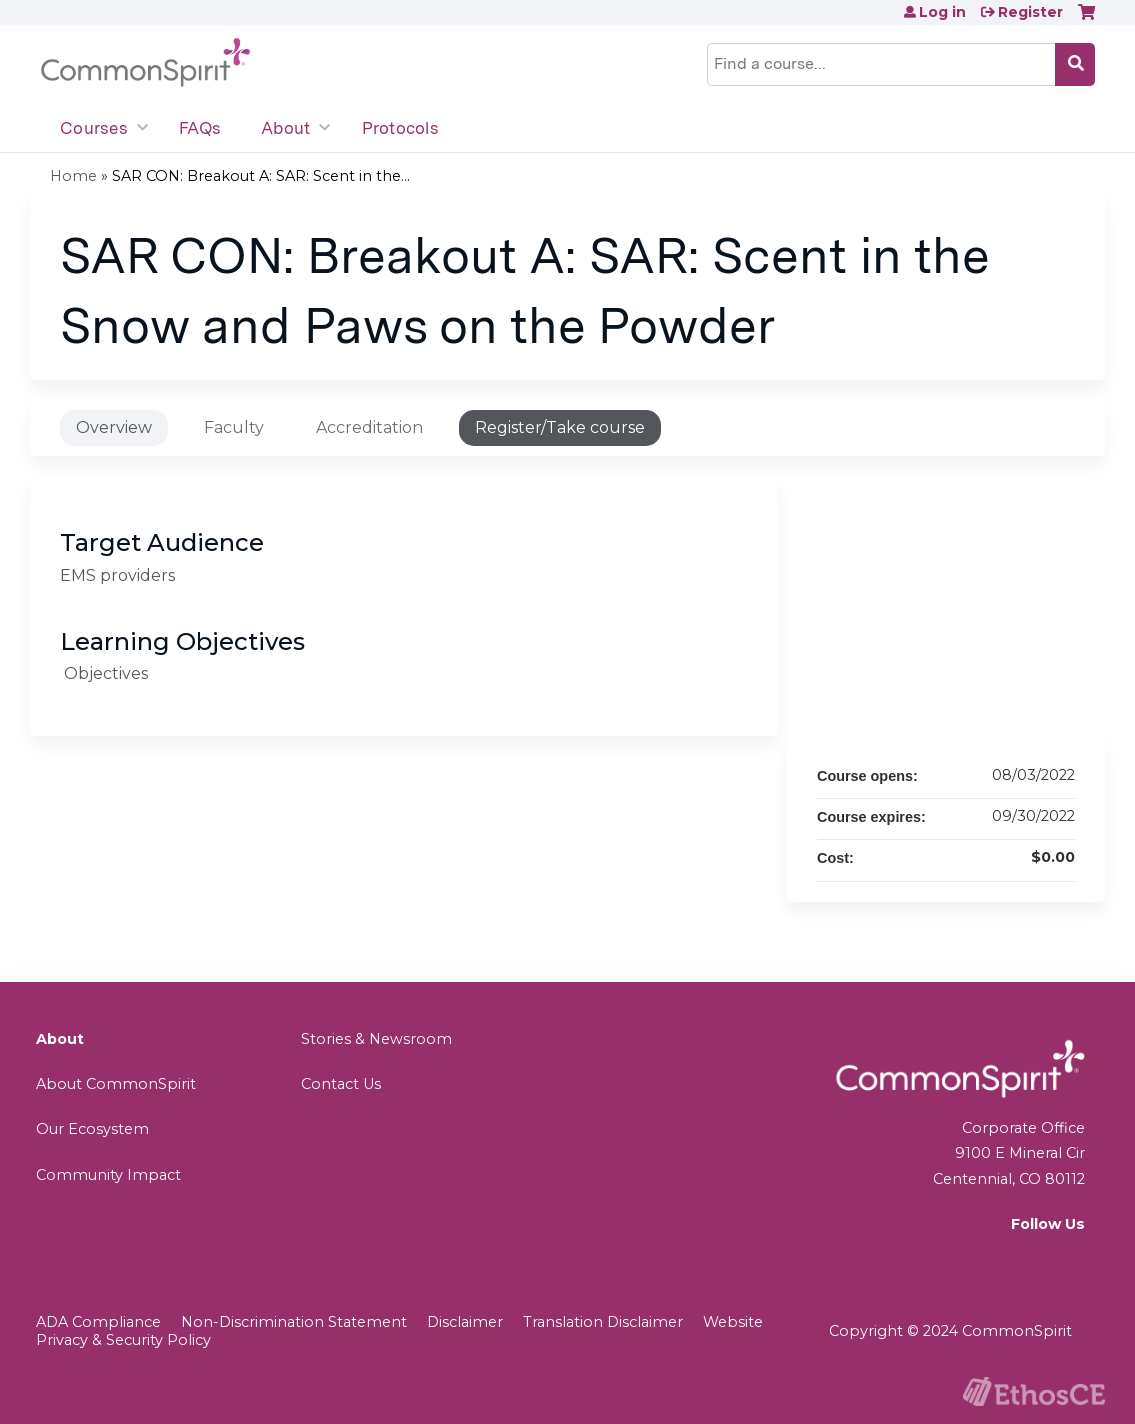  Describe the element at coordinates (108, 1175) in the screenshot. I see `Community Impact` at that location.